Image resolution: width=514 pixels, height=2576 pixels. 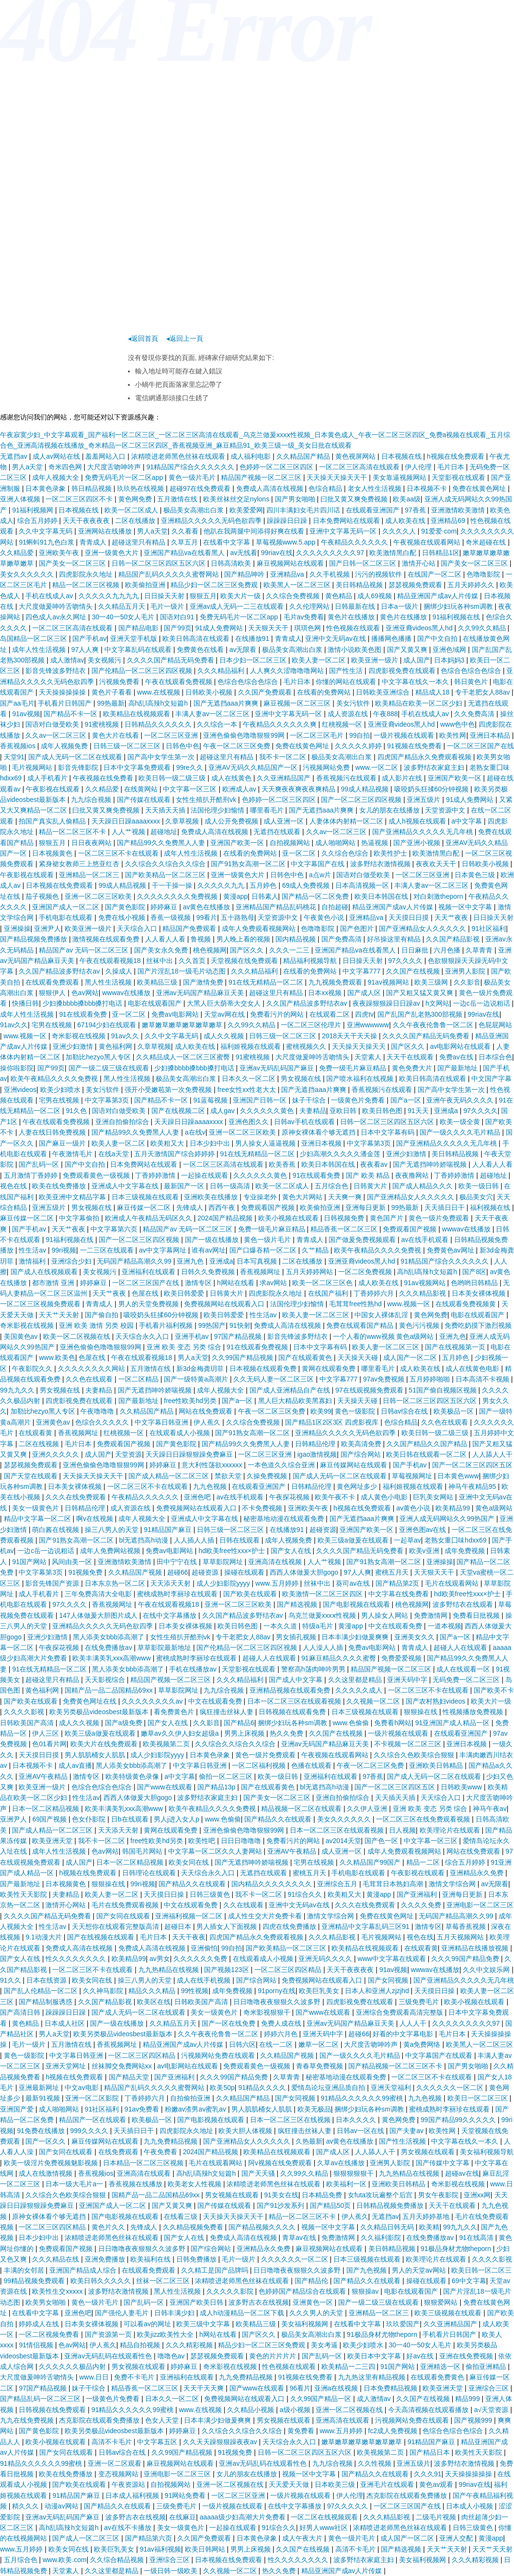 What do you see at coordinates (375, 488) in the screenshot?
I see `老女人性生活视频` at bounding box center [375, 488].